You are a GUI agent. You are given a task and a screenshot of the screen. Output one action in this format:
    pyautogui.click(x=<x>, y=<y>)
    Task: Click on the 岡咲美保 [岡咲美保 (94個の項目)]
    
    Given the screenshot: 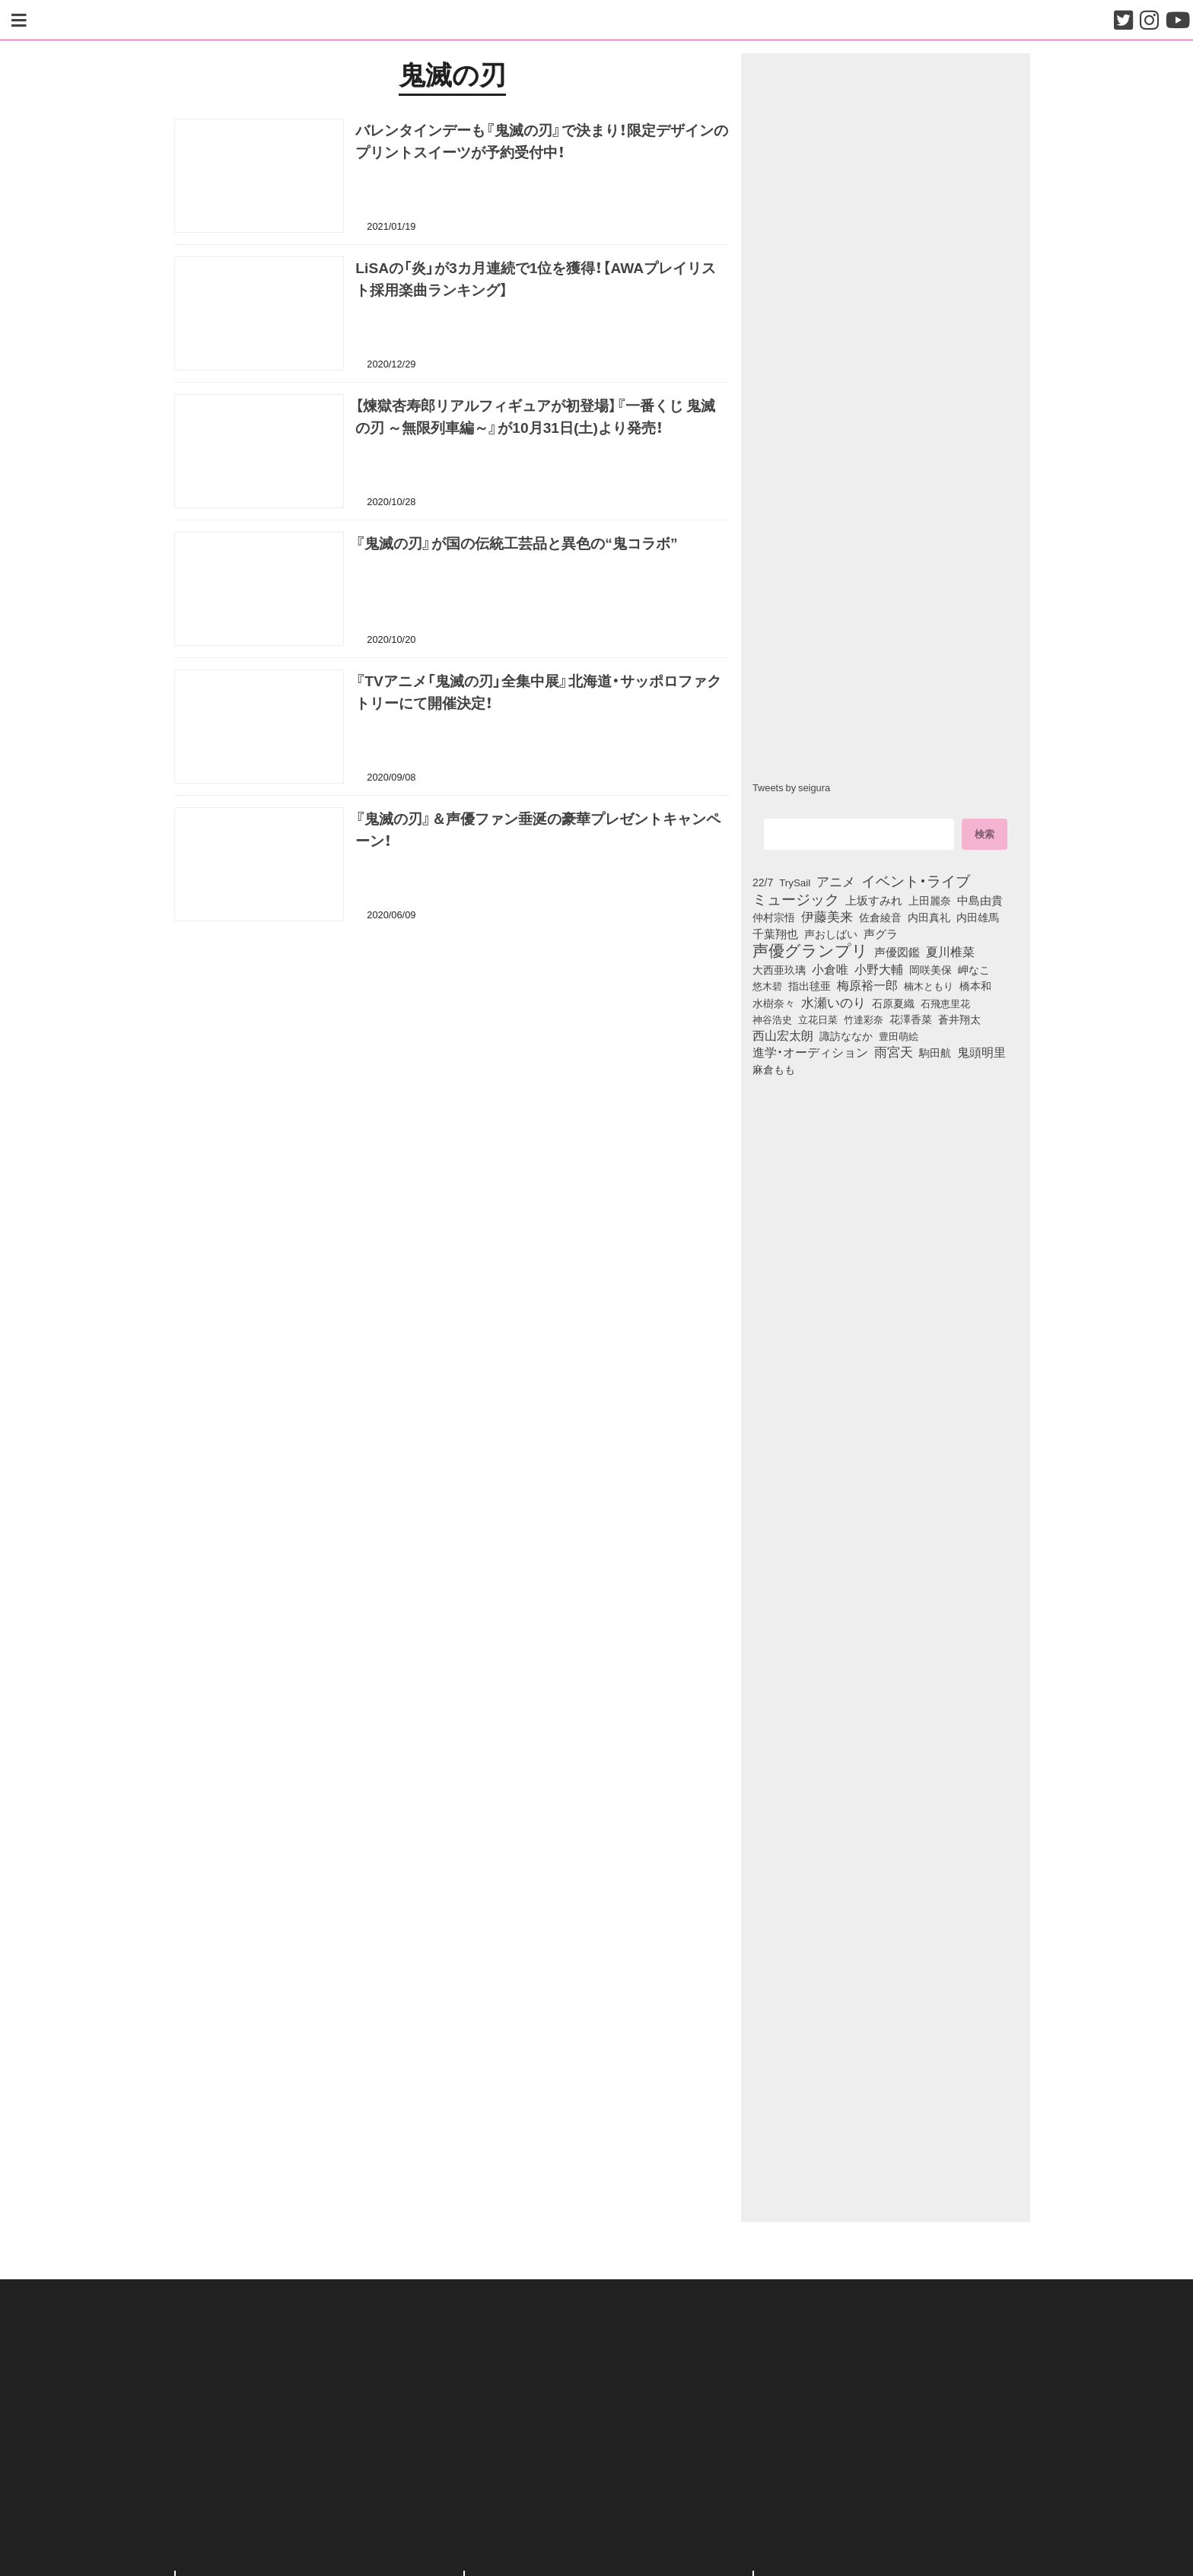 What is the action you would take?
    pyautogui.click(x=930, y=970)
    